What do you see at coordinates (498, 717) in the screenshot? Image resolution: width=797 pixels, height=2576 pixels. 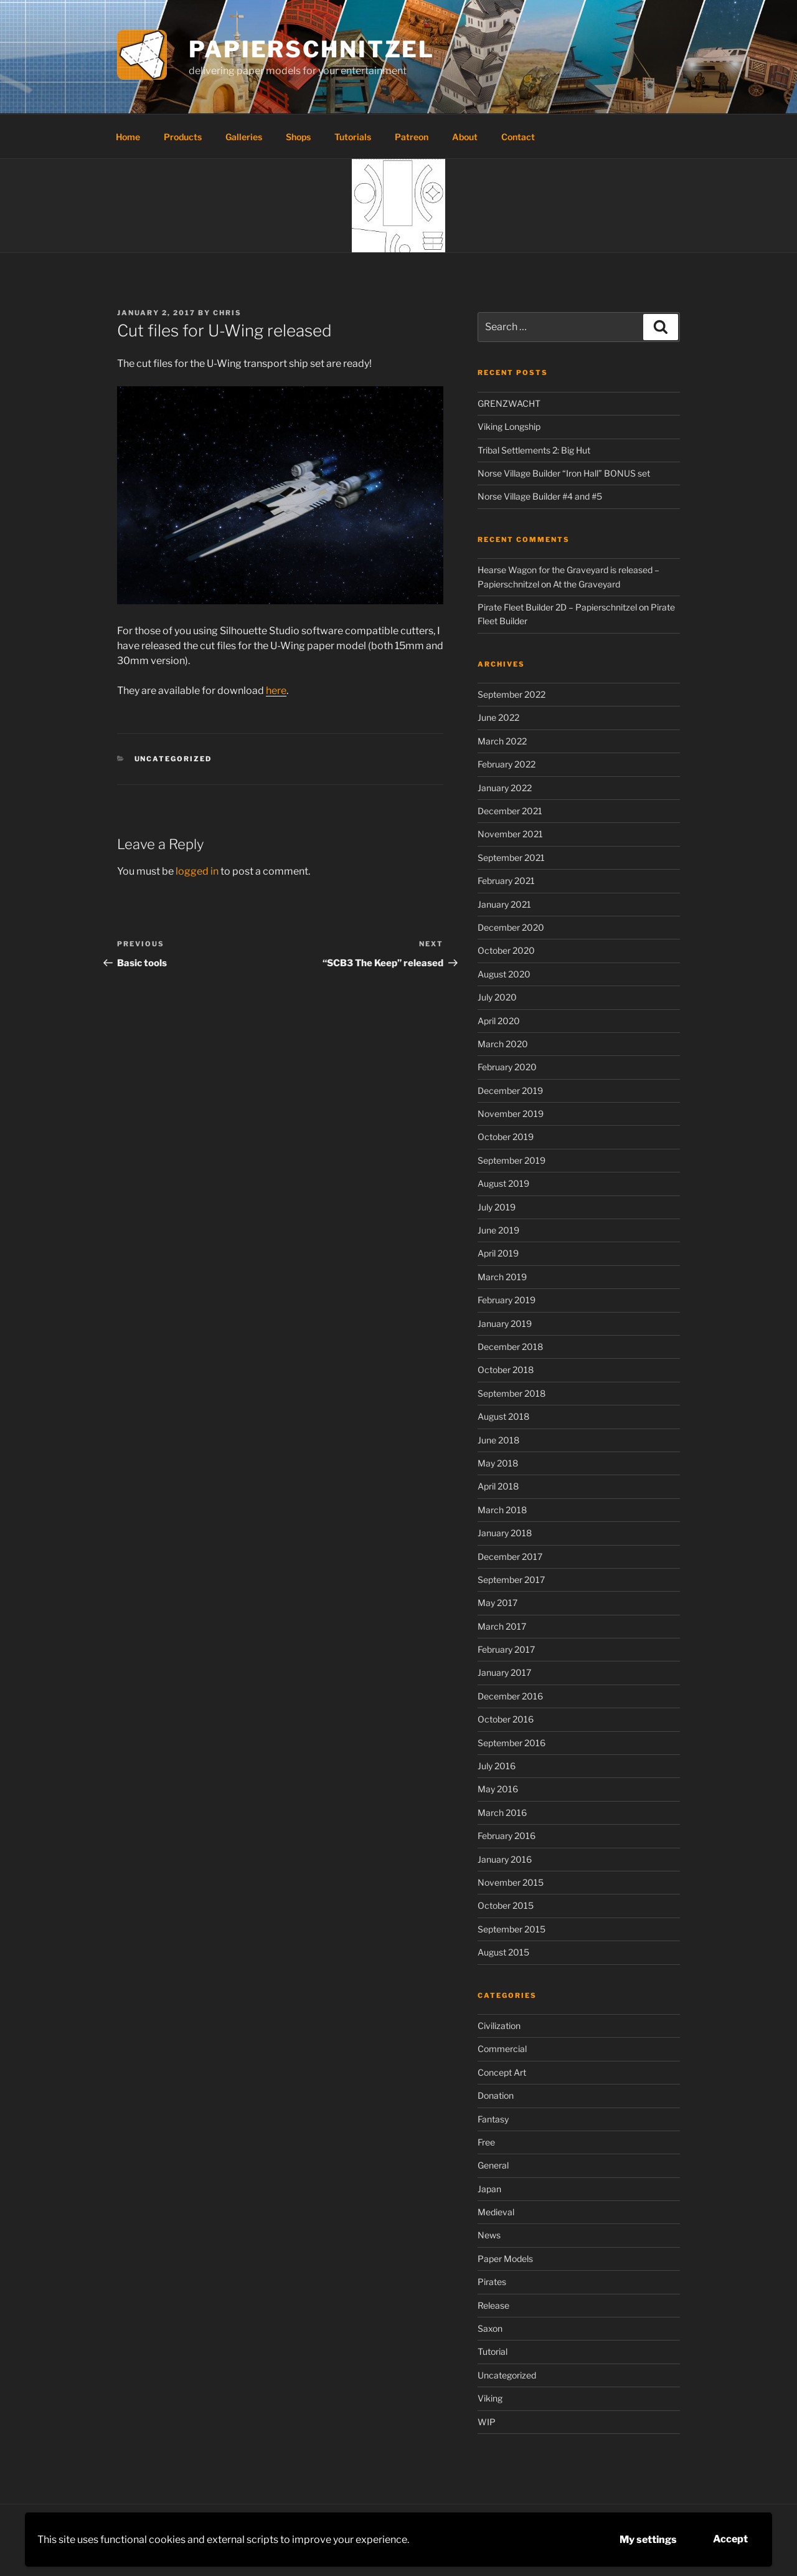 I see `June 2022` at bounding box center [498, 717].